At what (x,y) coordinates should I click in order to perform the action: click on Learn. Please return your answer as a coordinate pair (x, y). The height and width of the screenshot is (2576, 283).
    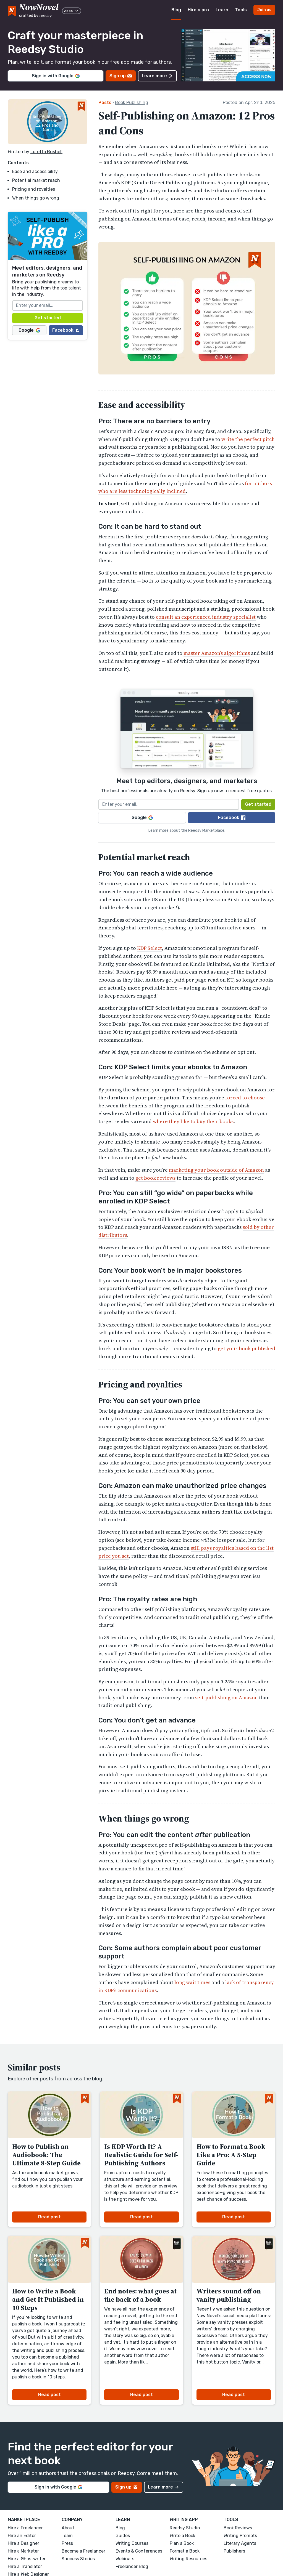
    Looking at the image, I should click on (222, 9).